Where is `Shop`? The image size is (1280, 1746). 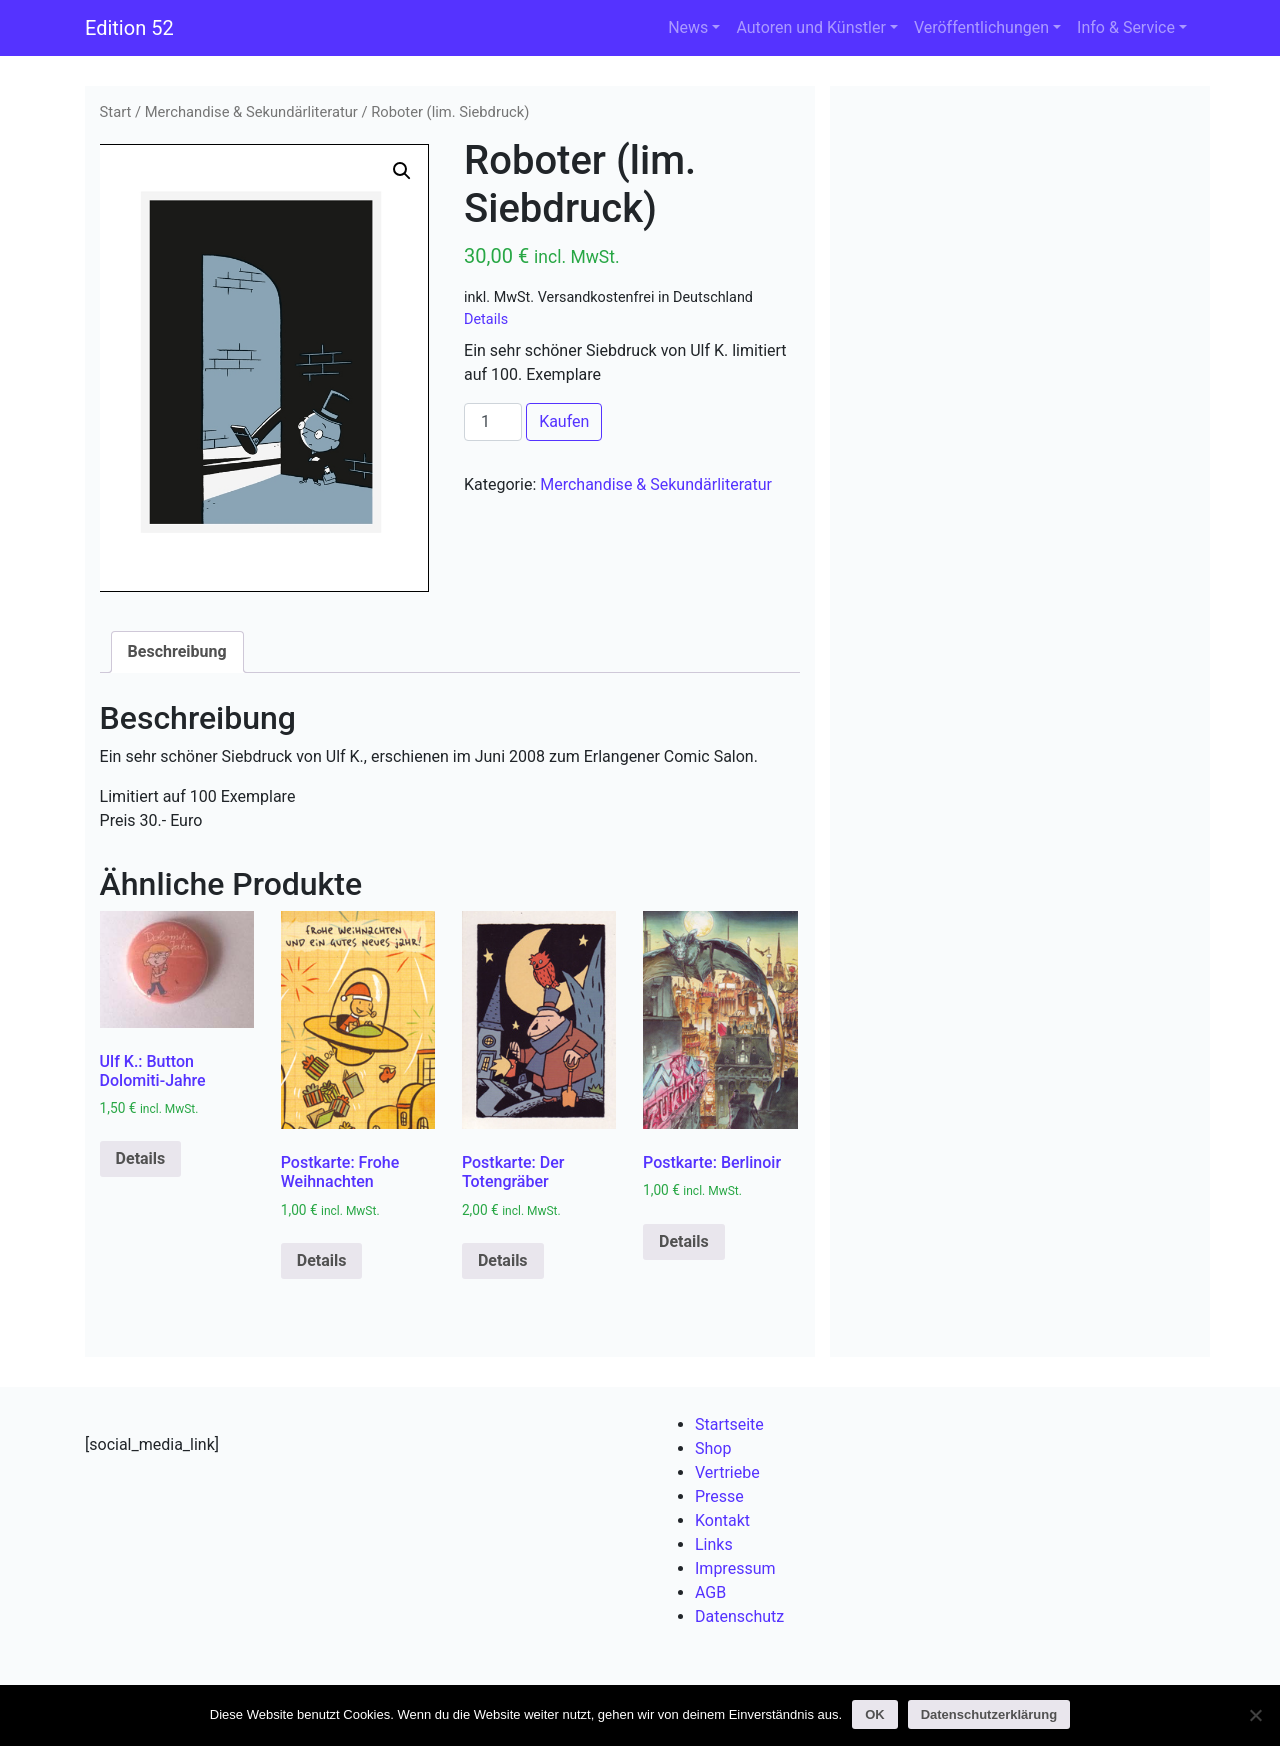 Shop is located at coordinates (713, 1448).